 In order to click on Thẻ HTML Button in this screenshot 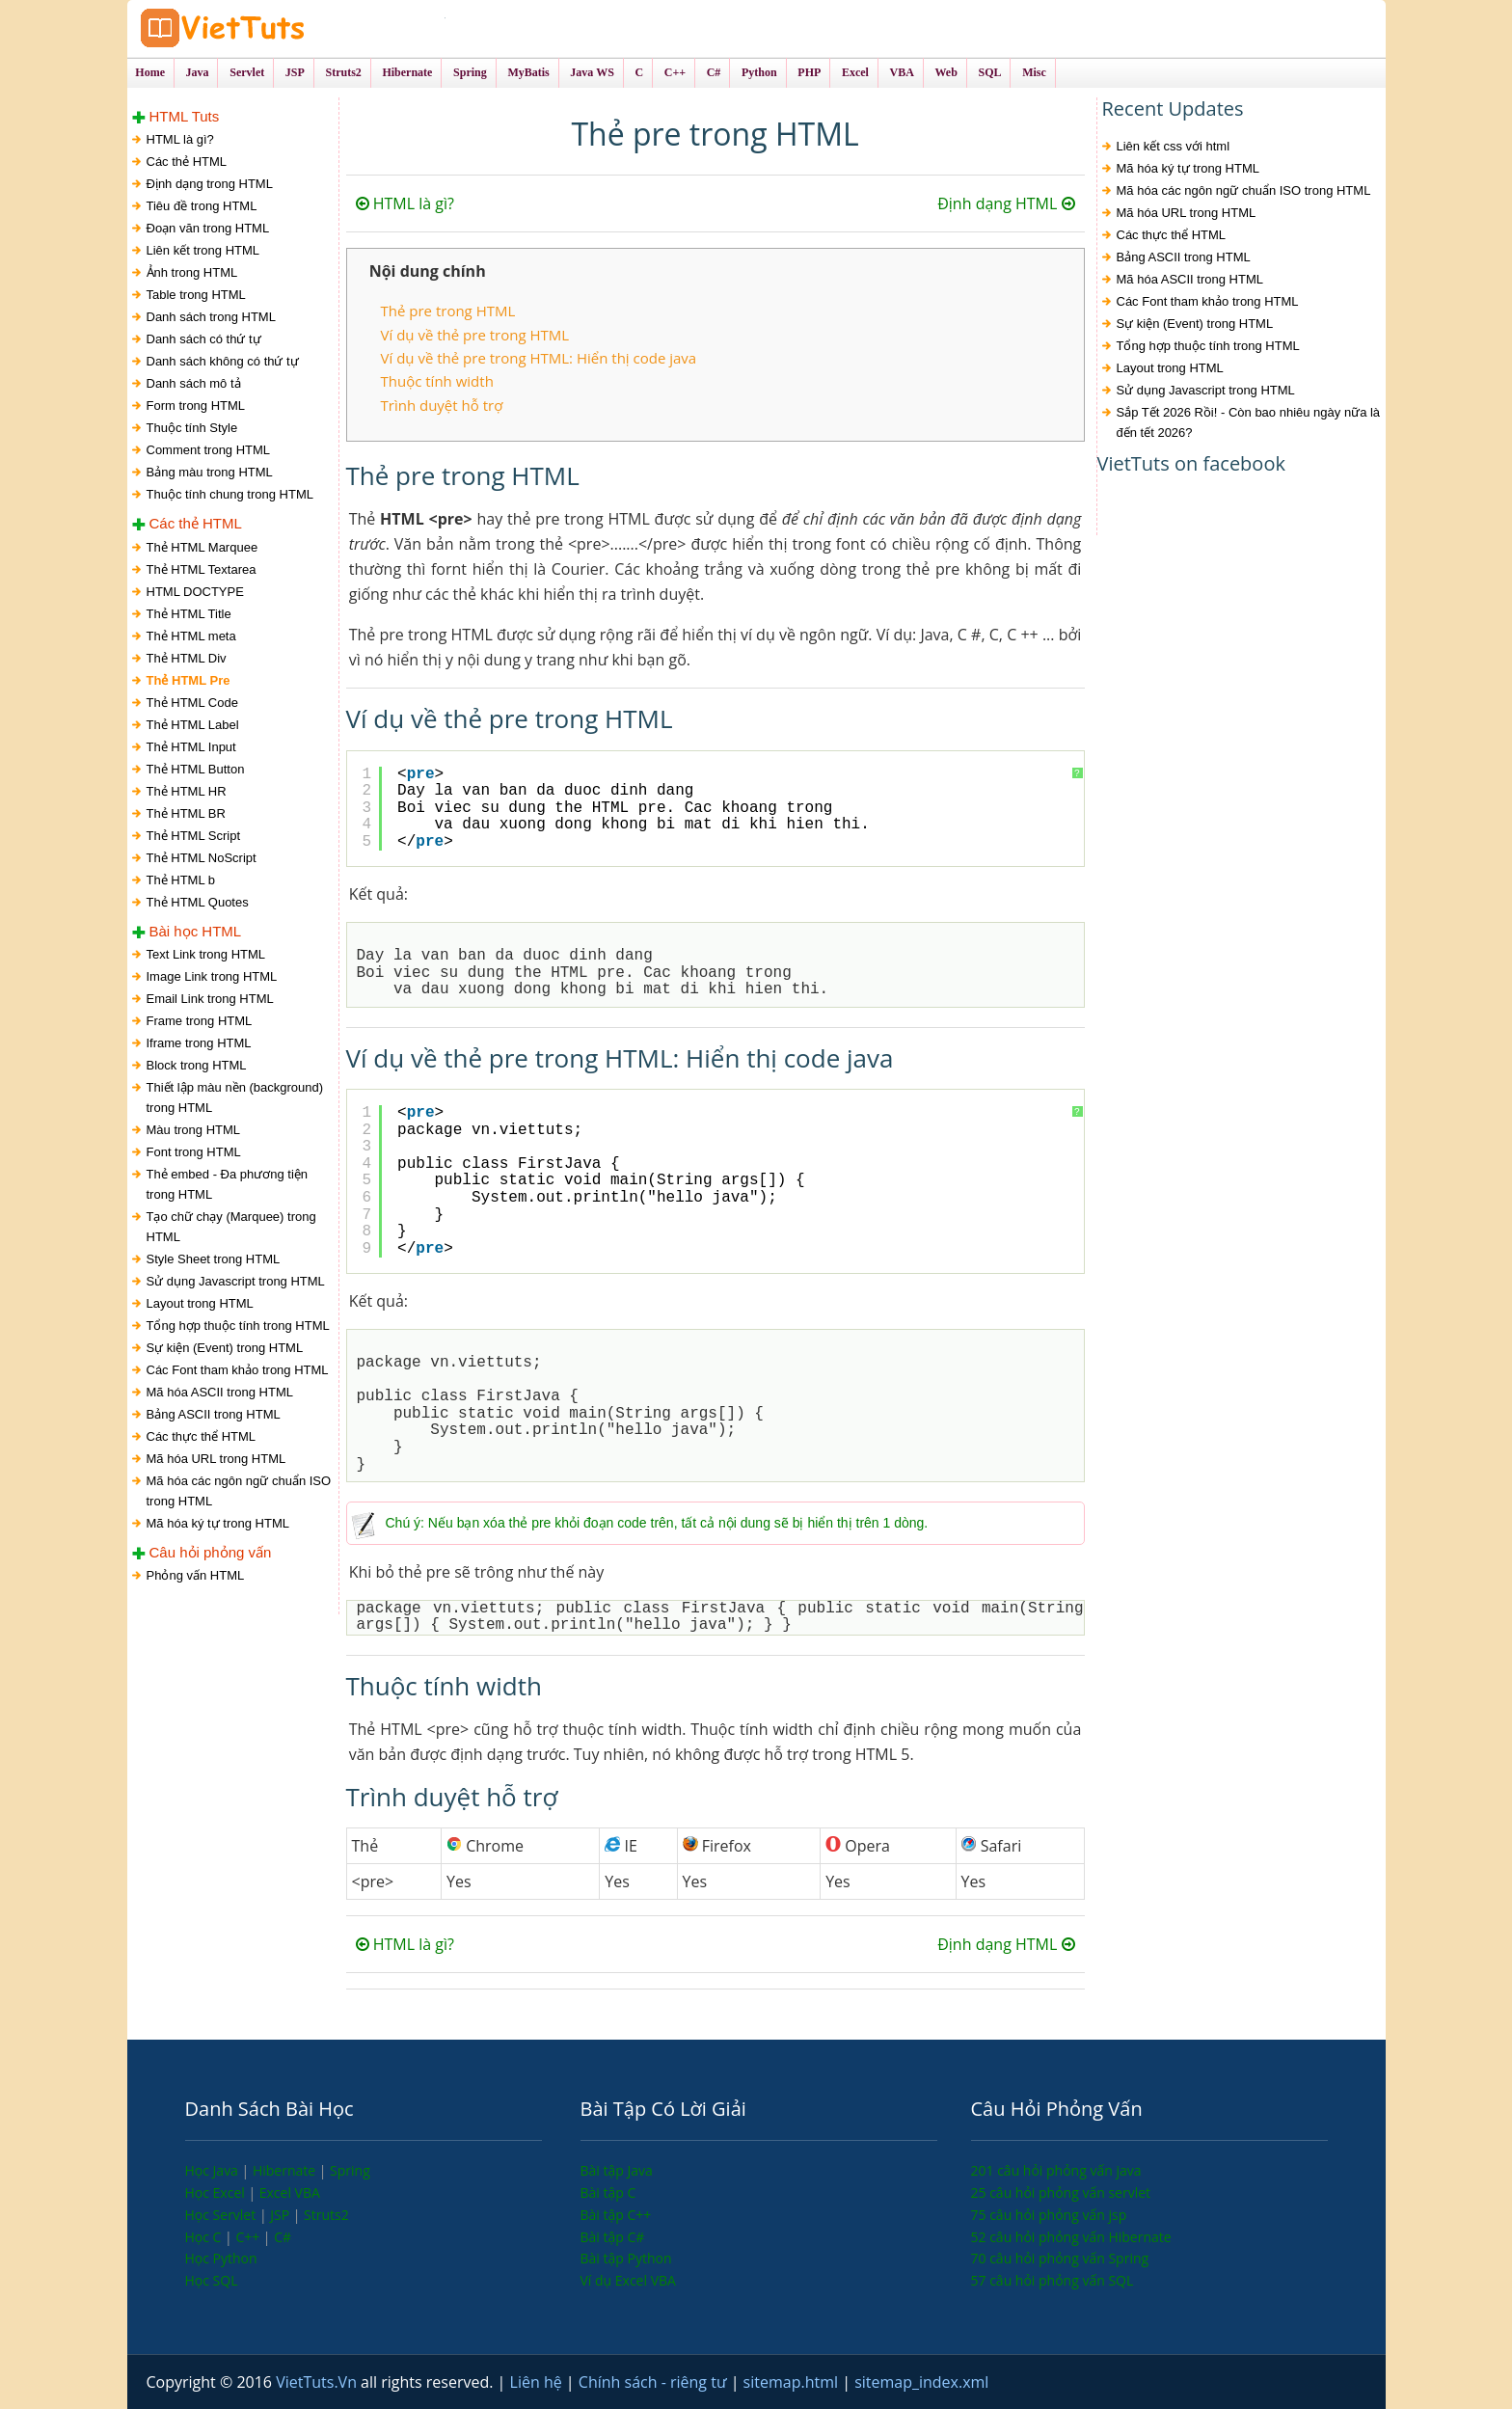, I will do `click(196, 769)`.